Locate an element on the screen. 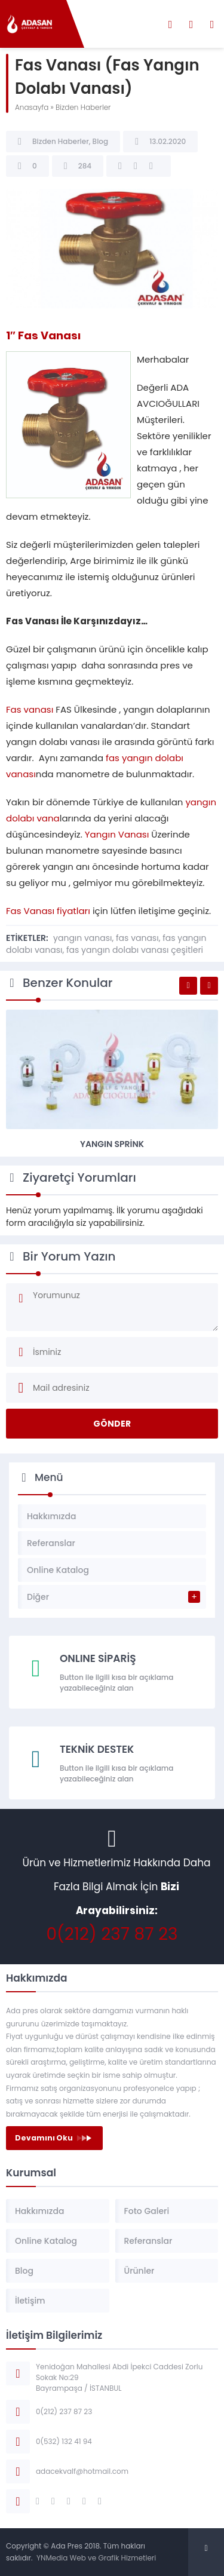 The image size is (224, 2576). Blog is located at coordinates (101, 141).